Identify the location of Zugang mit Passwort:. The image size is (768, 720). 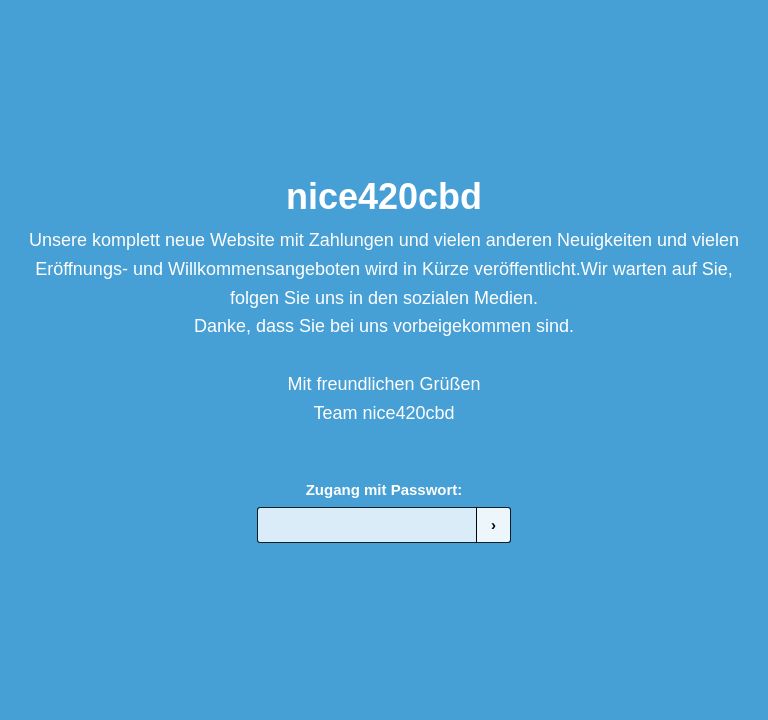
(384, 489).